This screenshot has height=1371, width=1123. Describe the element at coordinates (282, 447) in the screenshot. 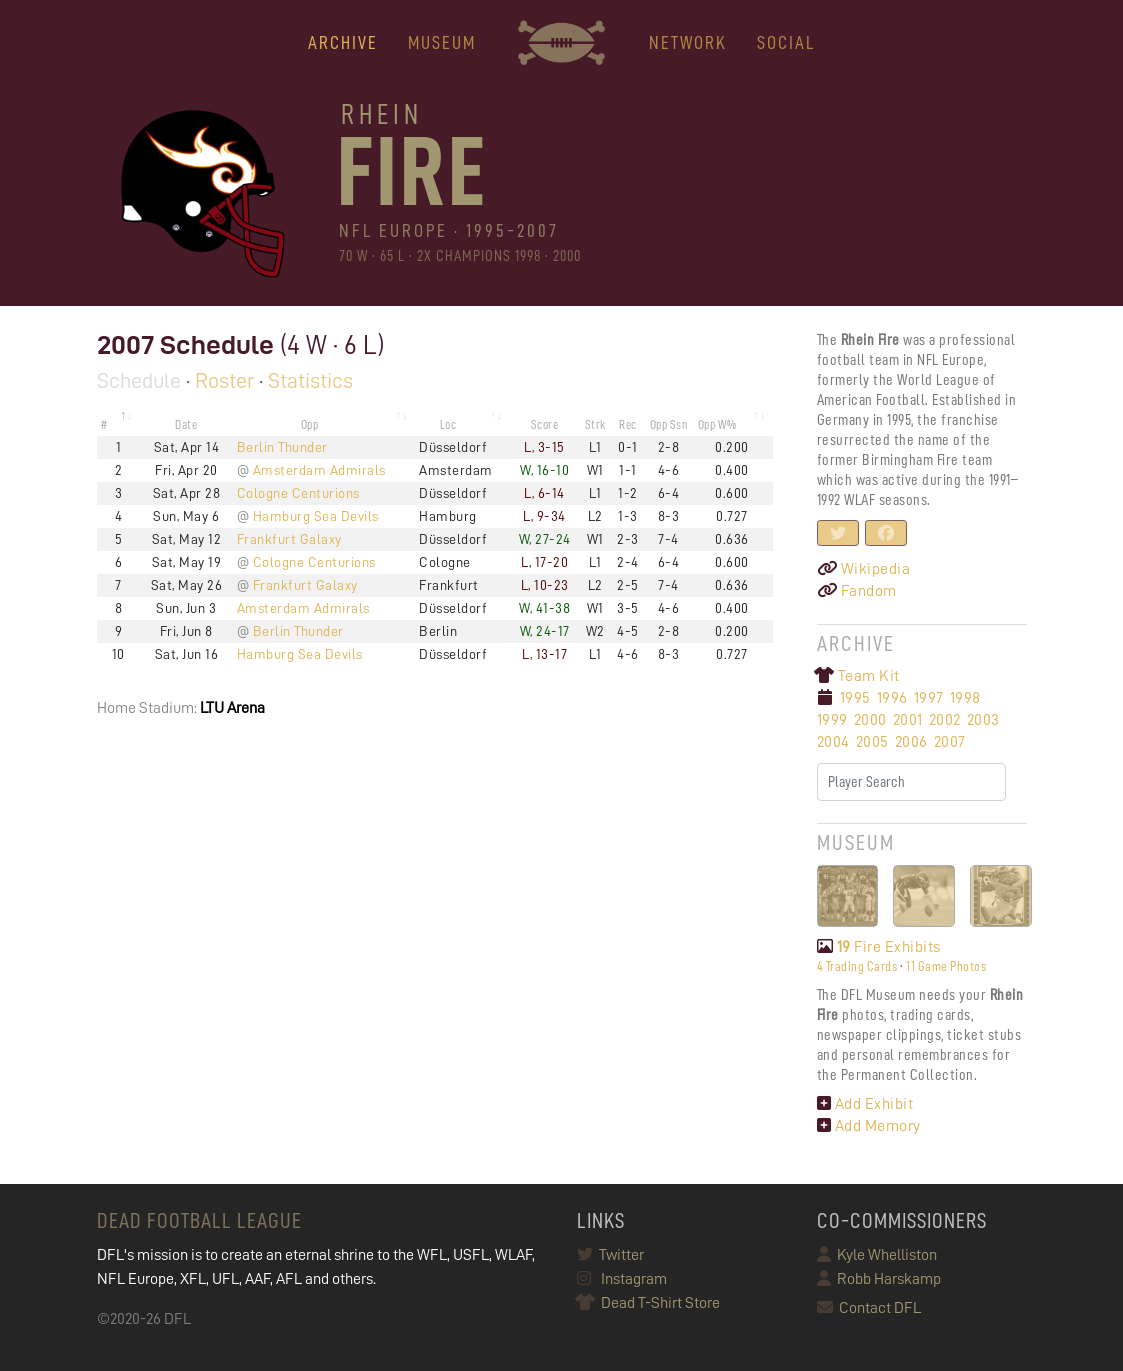

I see `Berlin Thunder` at that location.